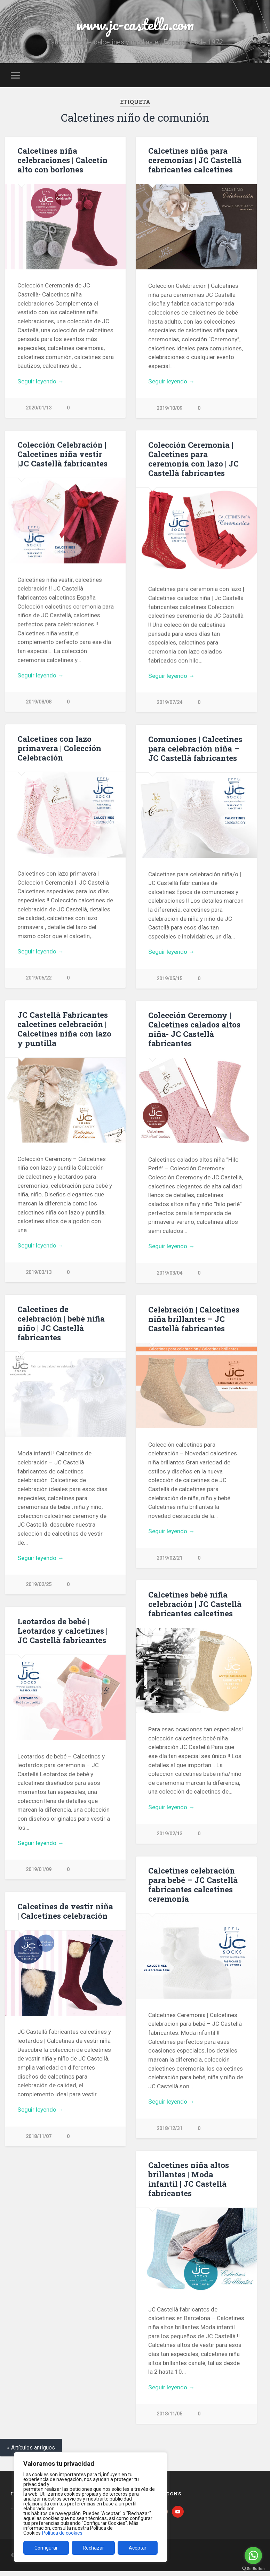 Image resolution: width=270 pixels, height=2576 pixels. Describe the element at coordinates (38, 702) in the screenshot. I see `2019/08/08` at that location.